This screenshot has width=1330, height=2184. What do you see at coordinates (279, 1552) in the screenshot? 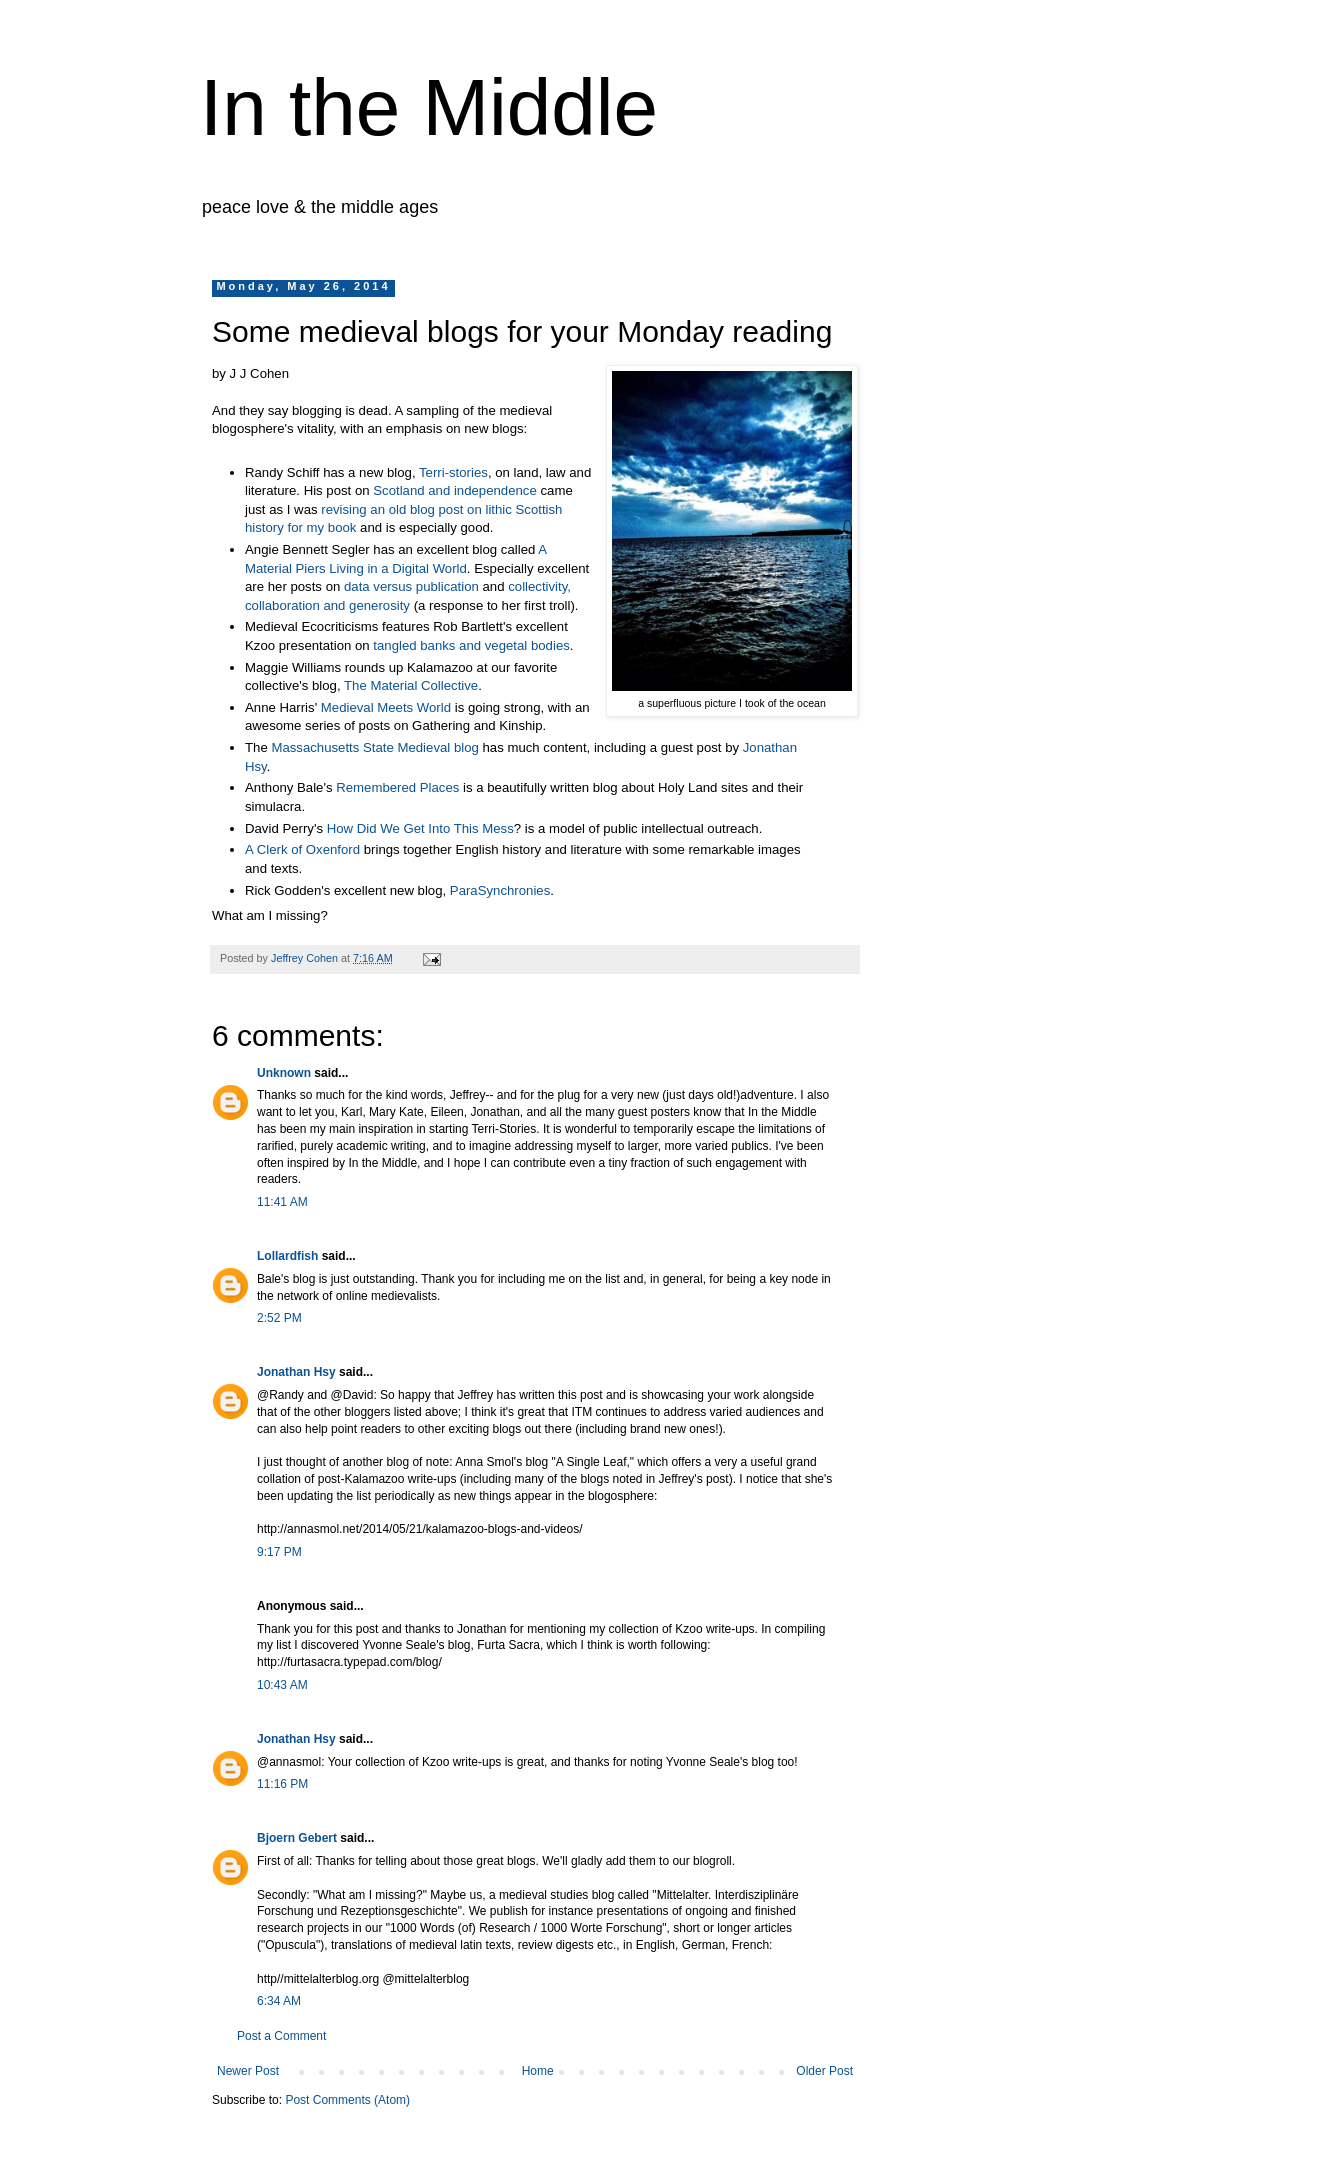
I see `9:17 PM` at bounding box center [279, 1552].